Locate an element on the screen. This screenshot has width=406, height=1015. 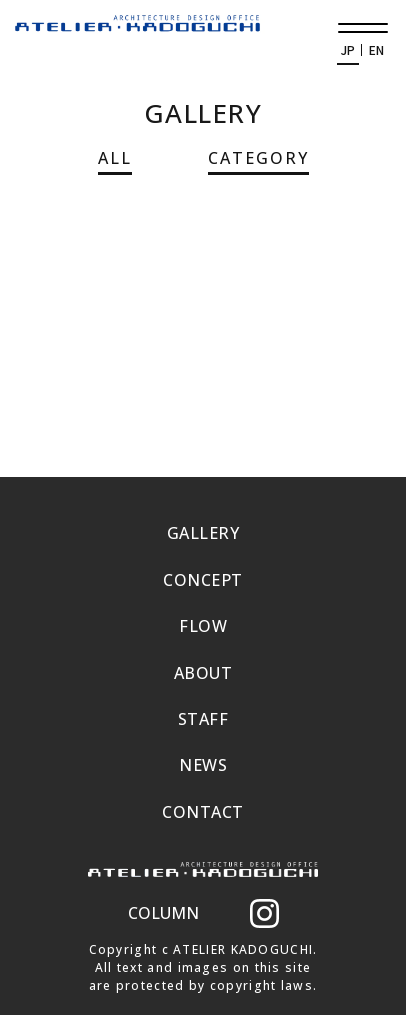
FLOW is located at coordinates (203, 626).